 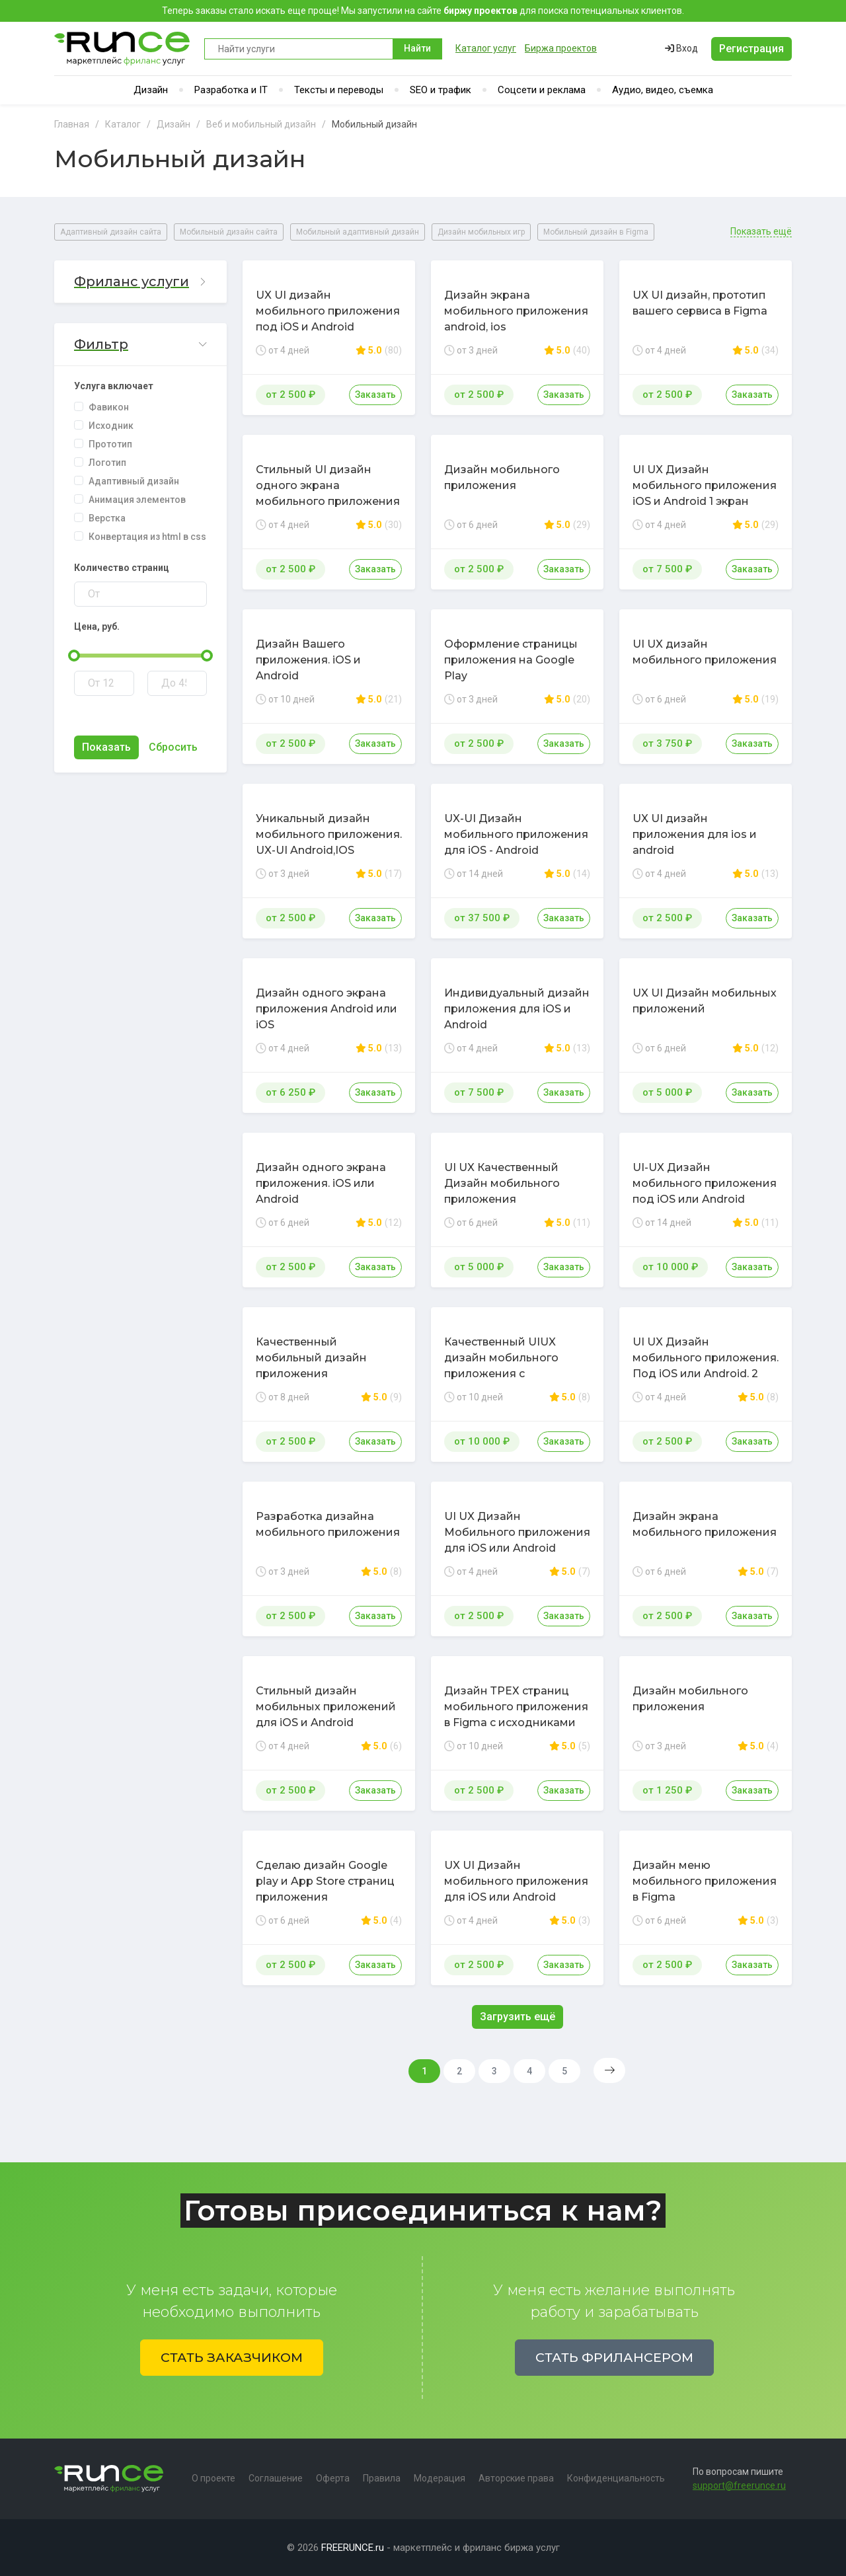 I want to click on SEO и трафик, so click(x=440, y=90).